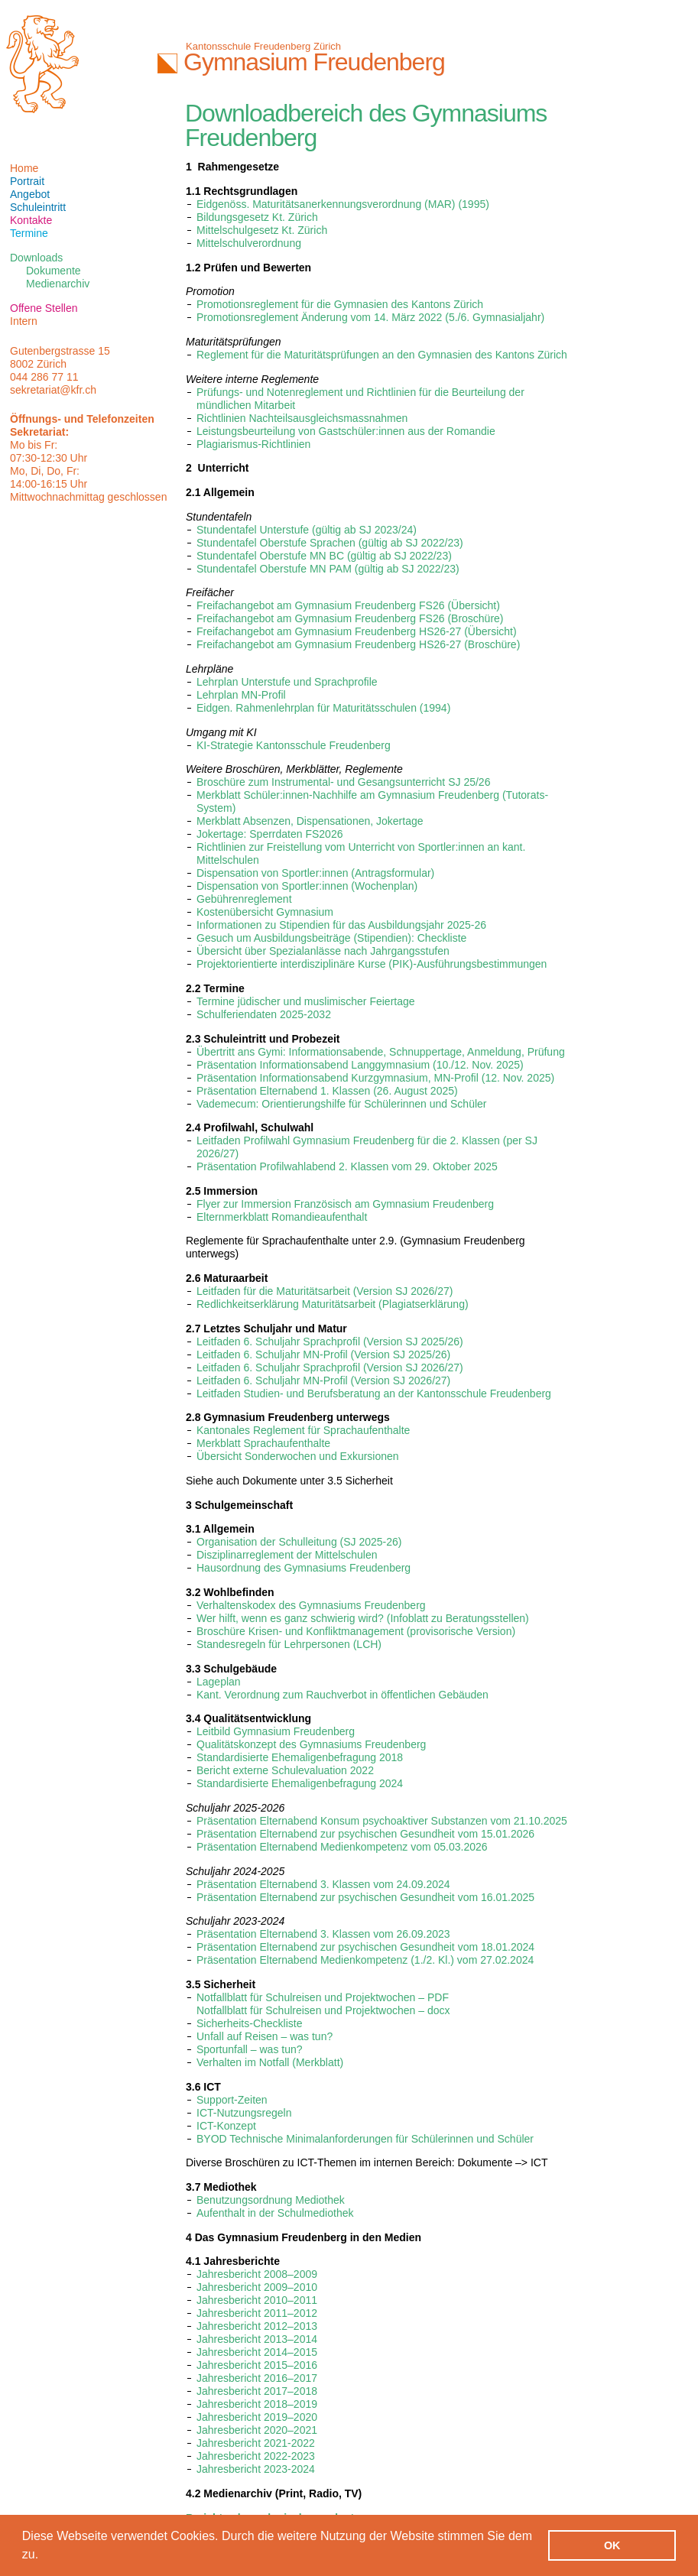 The width and height of the screenshot is (698, 2576). Describe the element at coordinates (226, 2126) in the screenshot. I see `ICT-Konzept` at that location.